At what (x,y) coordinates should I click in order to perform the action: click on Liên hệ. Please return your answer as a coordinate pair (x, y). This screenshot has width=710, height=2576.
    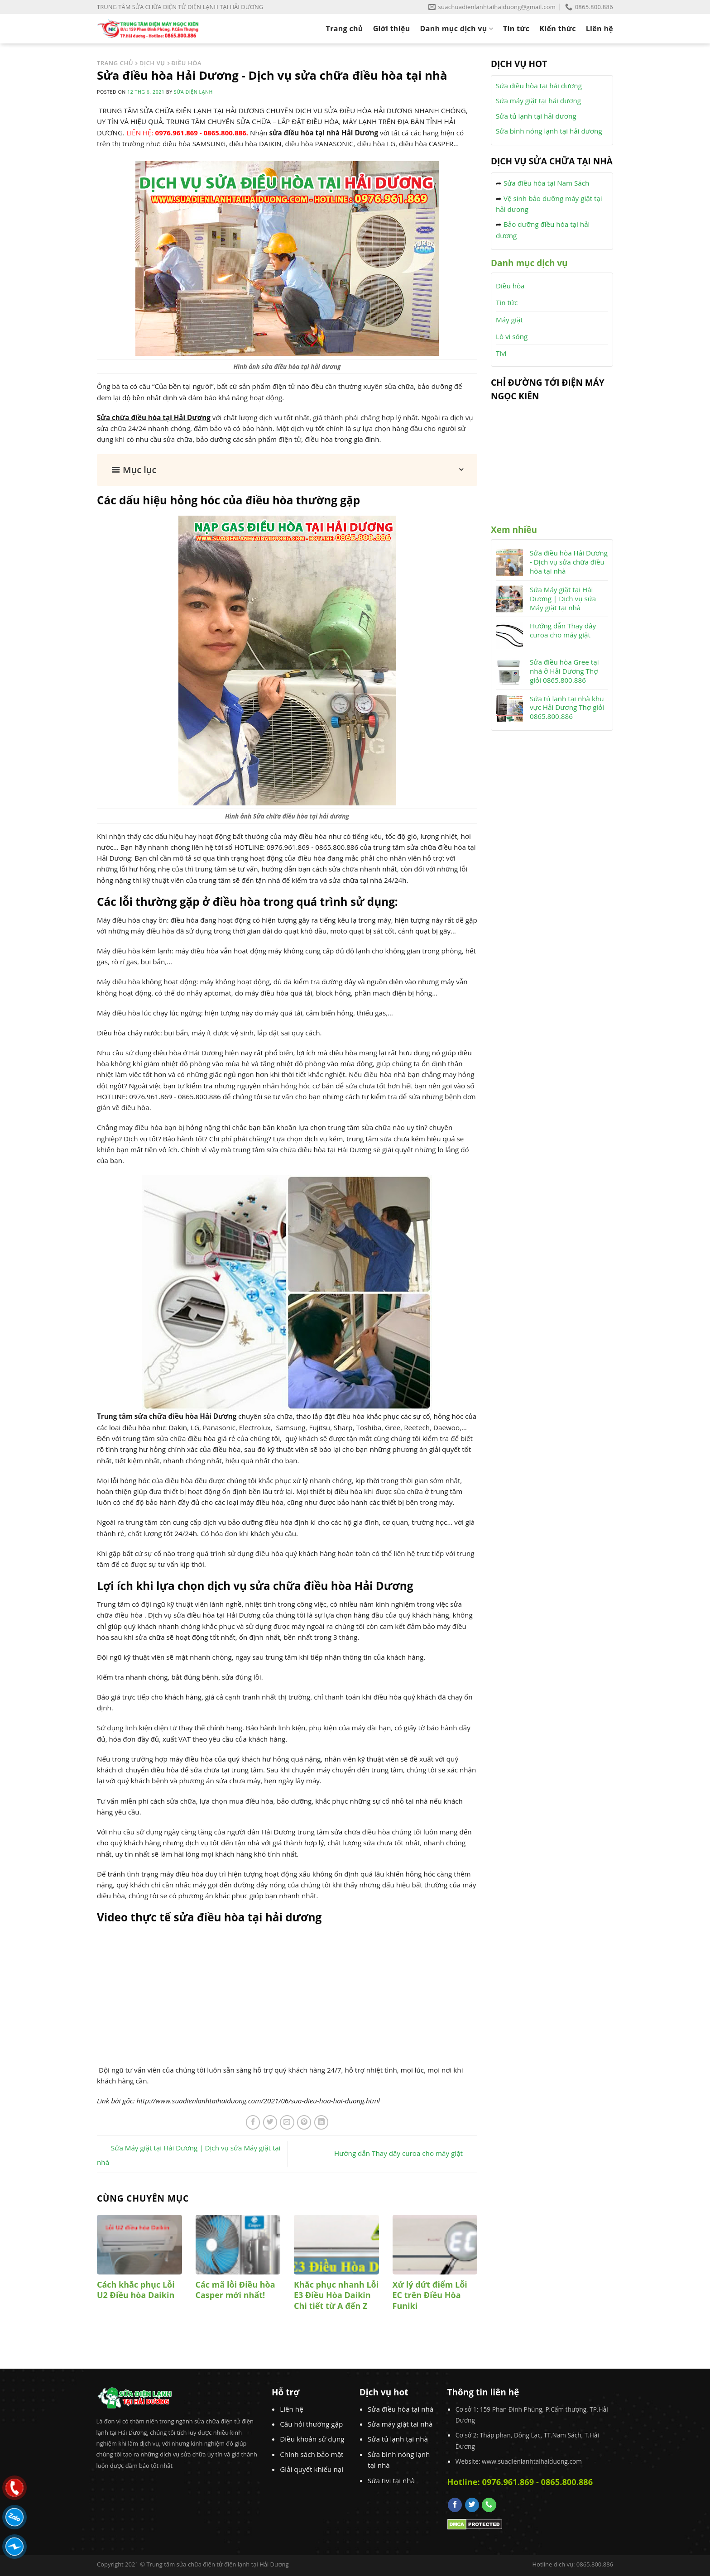
    Looking at the image, I should click on (599, 29).